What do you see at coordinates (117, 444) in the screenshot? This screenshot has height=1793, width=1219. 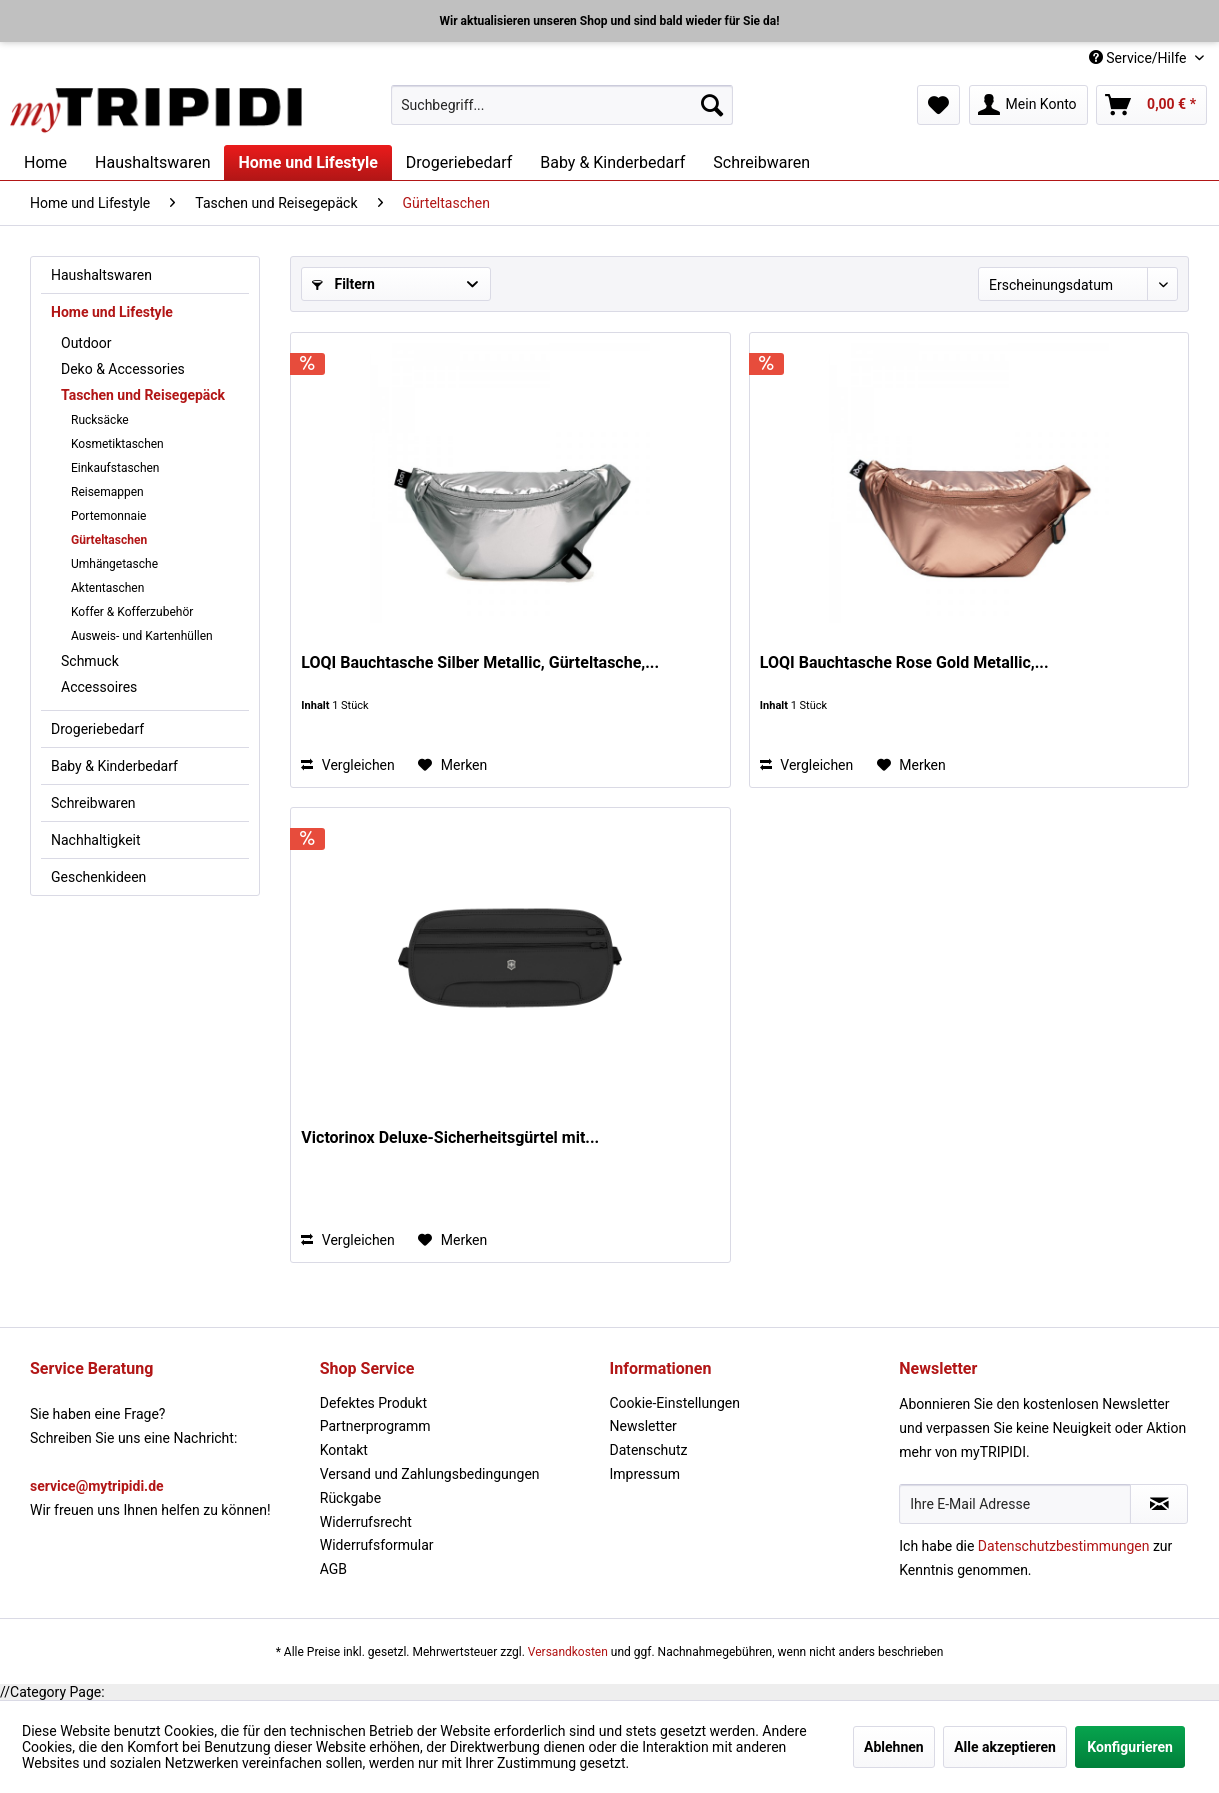 I see `Kosmetiktaschen` at bounding box center [117, 444].